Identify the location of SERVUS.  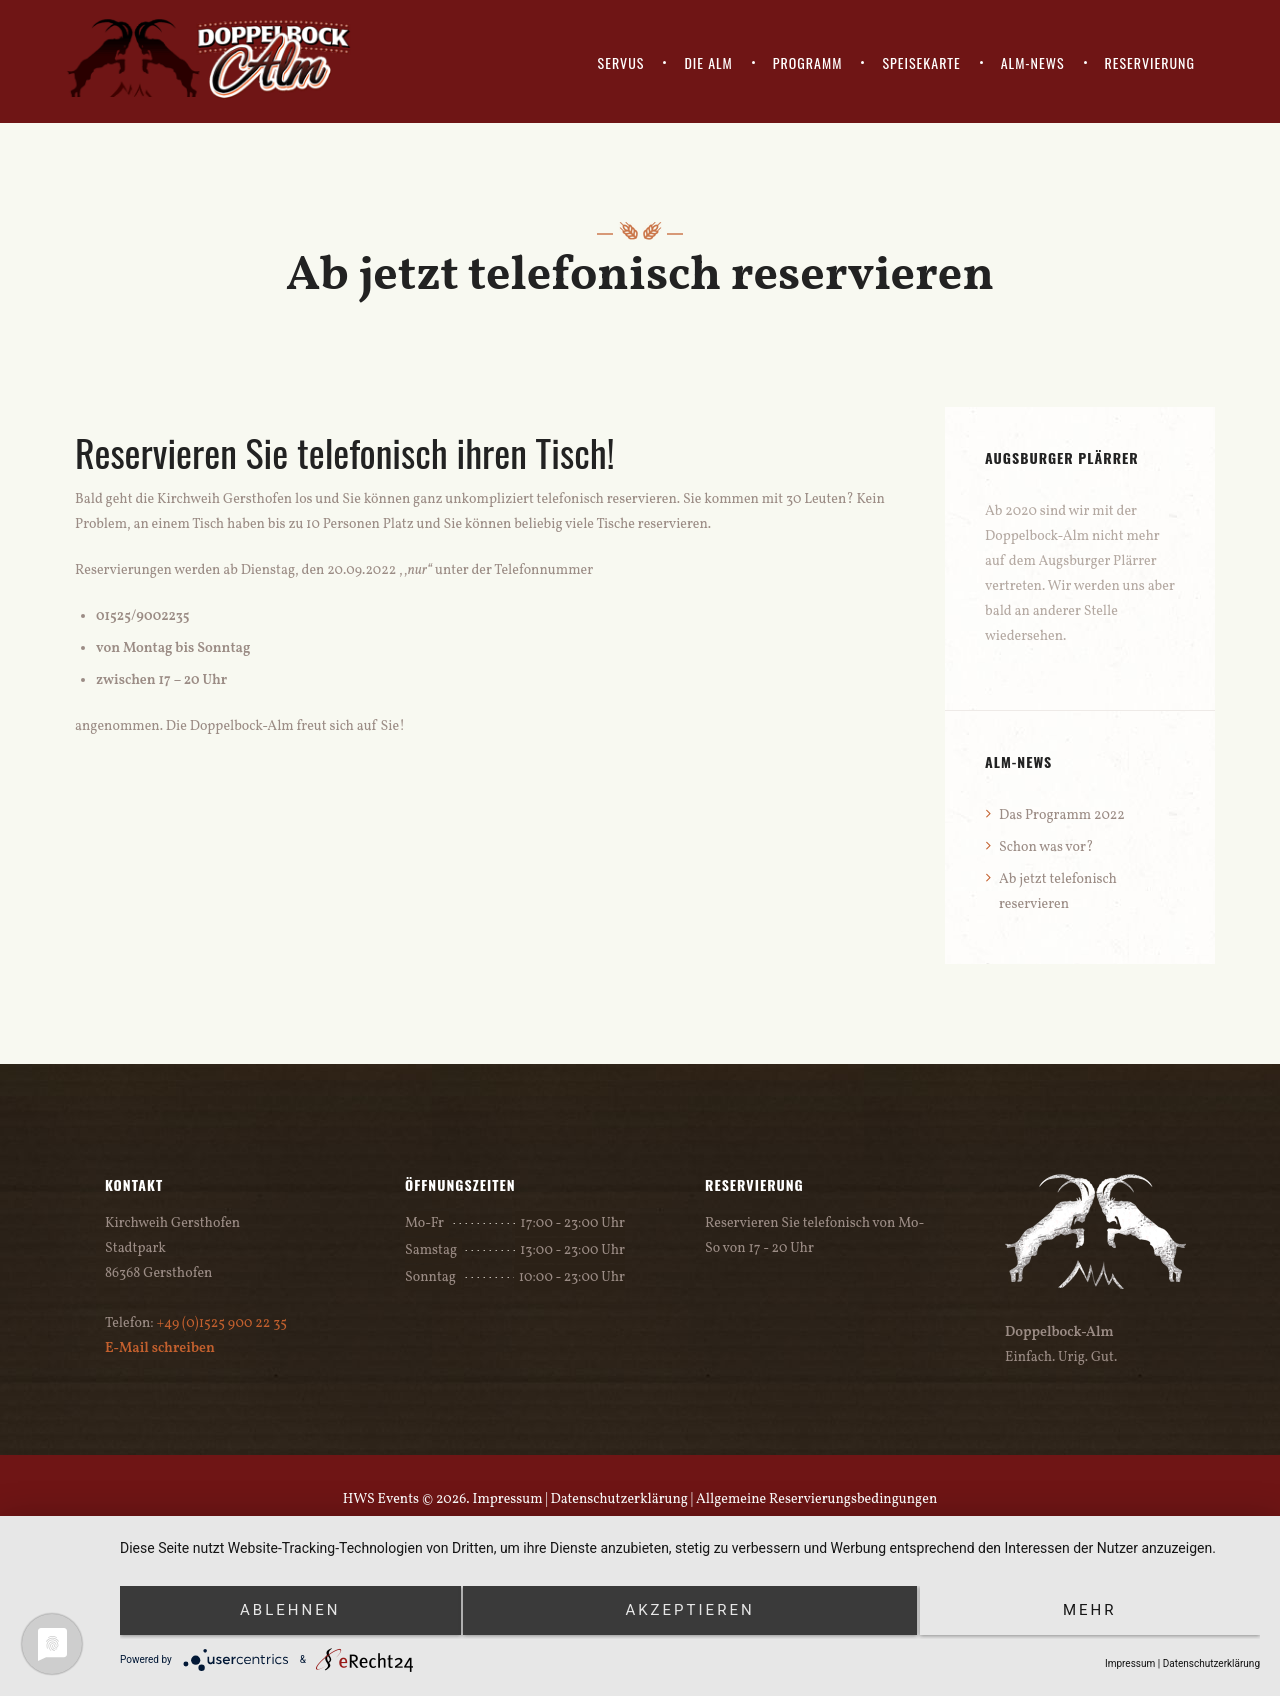
(621, 62).